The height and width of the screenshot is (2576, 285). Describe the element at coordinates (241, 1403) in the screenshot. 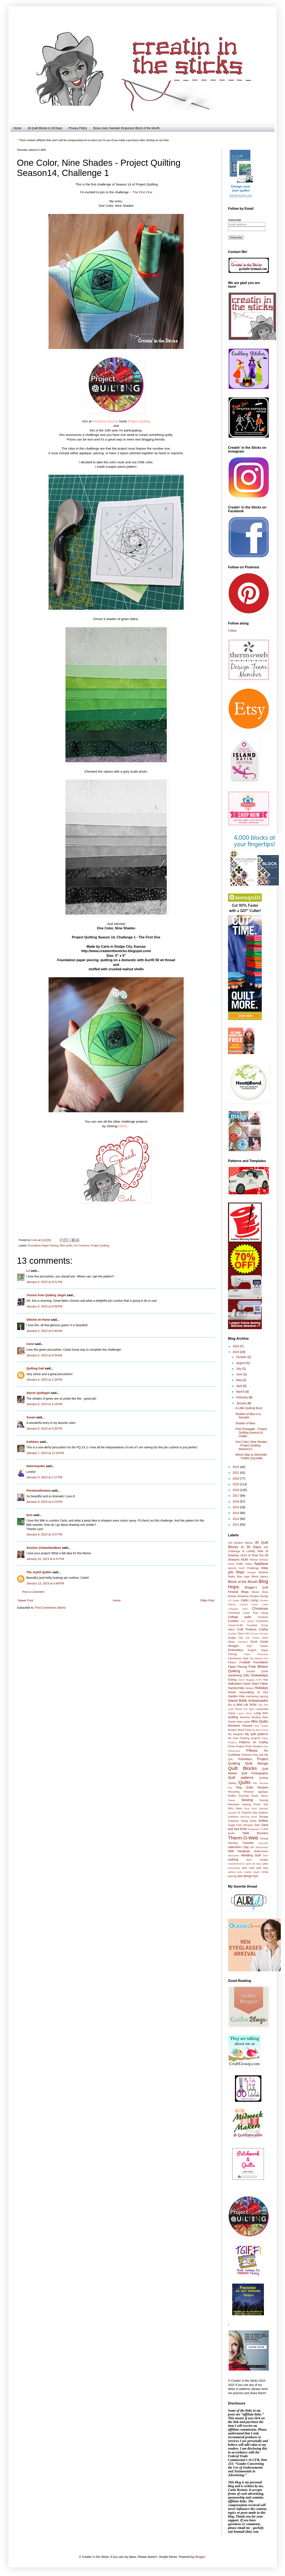

I see `January` at that location.